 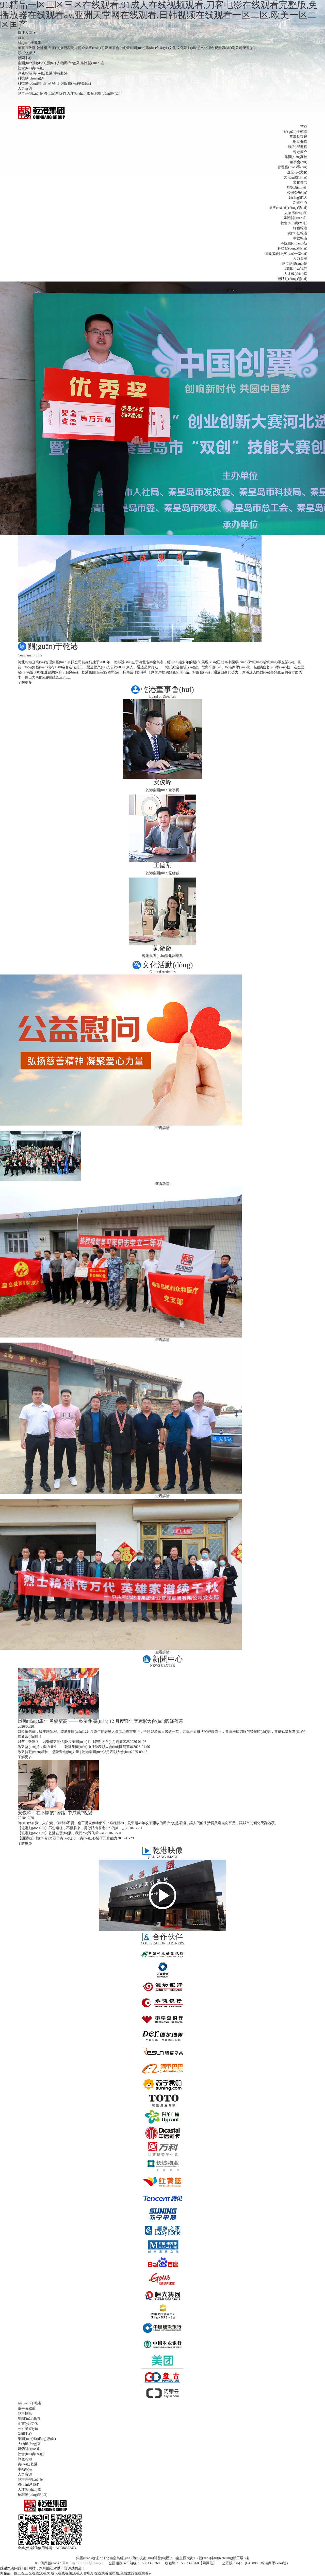 What do you see at coordinates (68, 63) in the screenshot?
I see `人物風(fēng)采` at bounding box center [68, 63].